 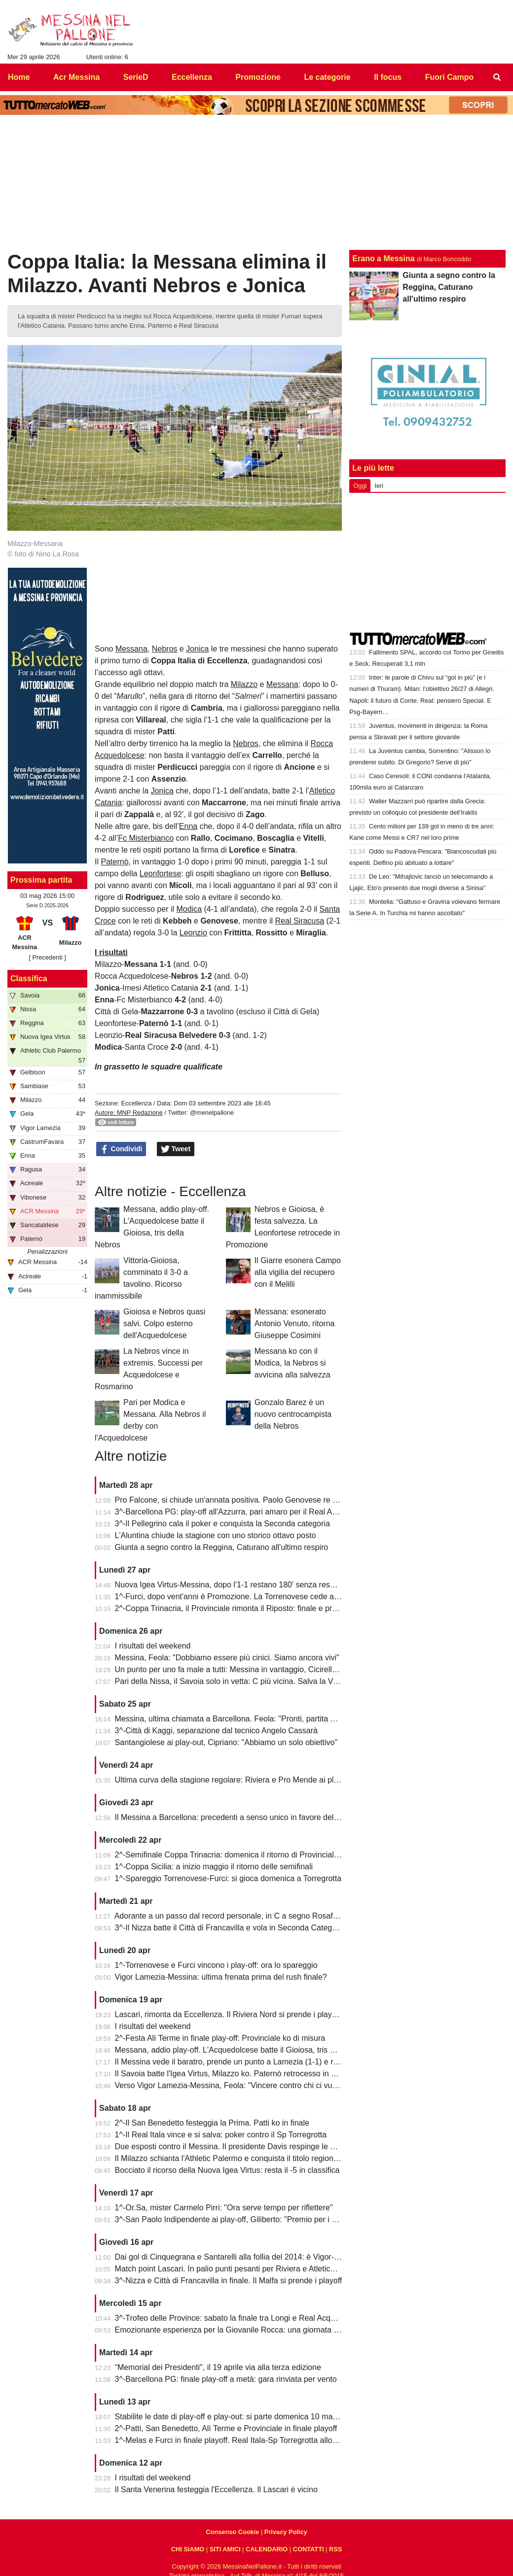 What do you see at coordinates (293, 1414) in the screenshot?
I see `Gonzalo Barez è un nuovo centrocampista della Nebros` at bounding box center [293, 1414].